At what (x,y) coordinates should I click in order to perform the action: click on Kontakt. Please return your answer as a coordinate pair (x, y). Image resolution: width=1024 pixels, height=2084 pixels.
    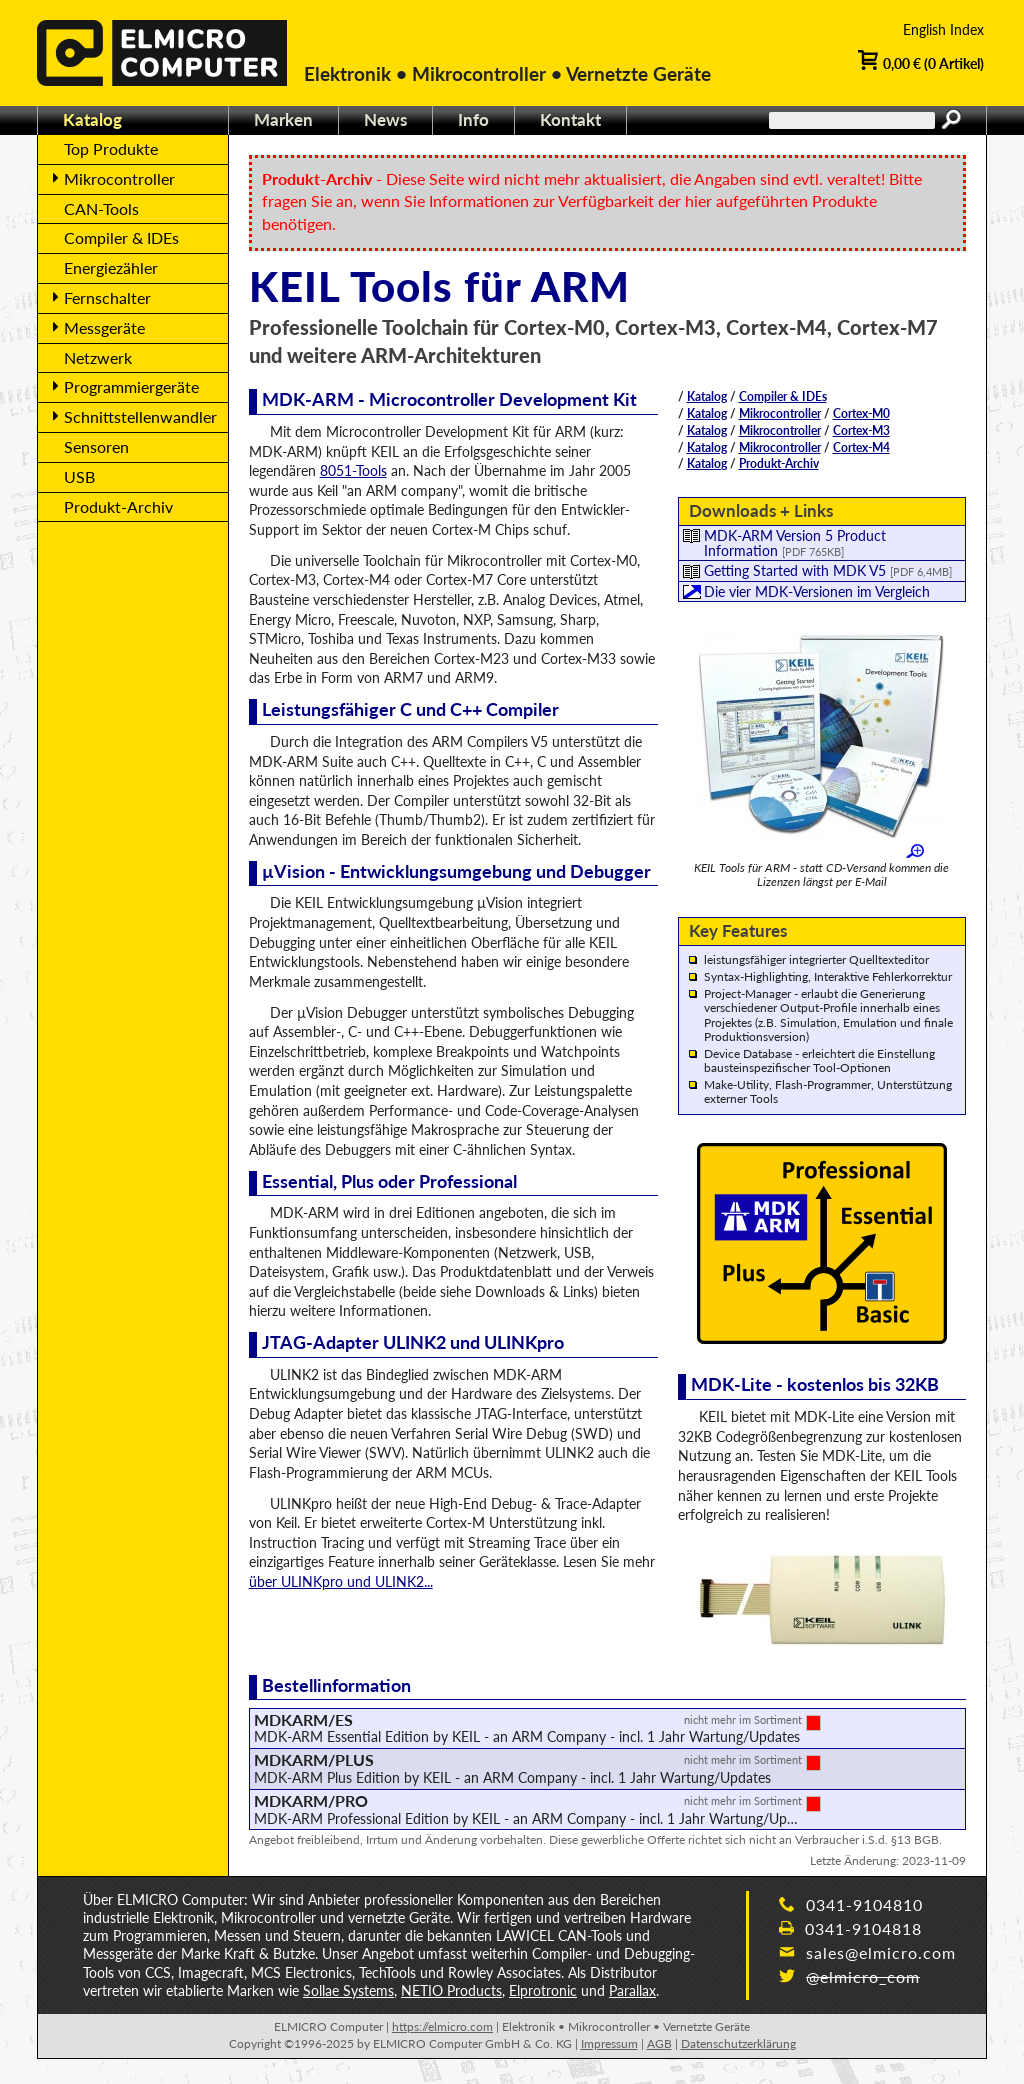
    Looking at the image, I should click on (570, 119).